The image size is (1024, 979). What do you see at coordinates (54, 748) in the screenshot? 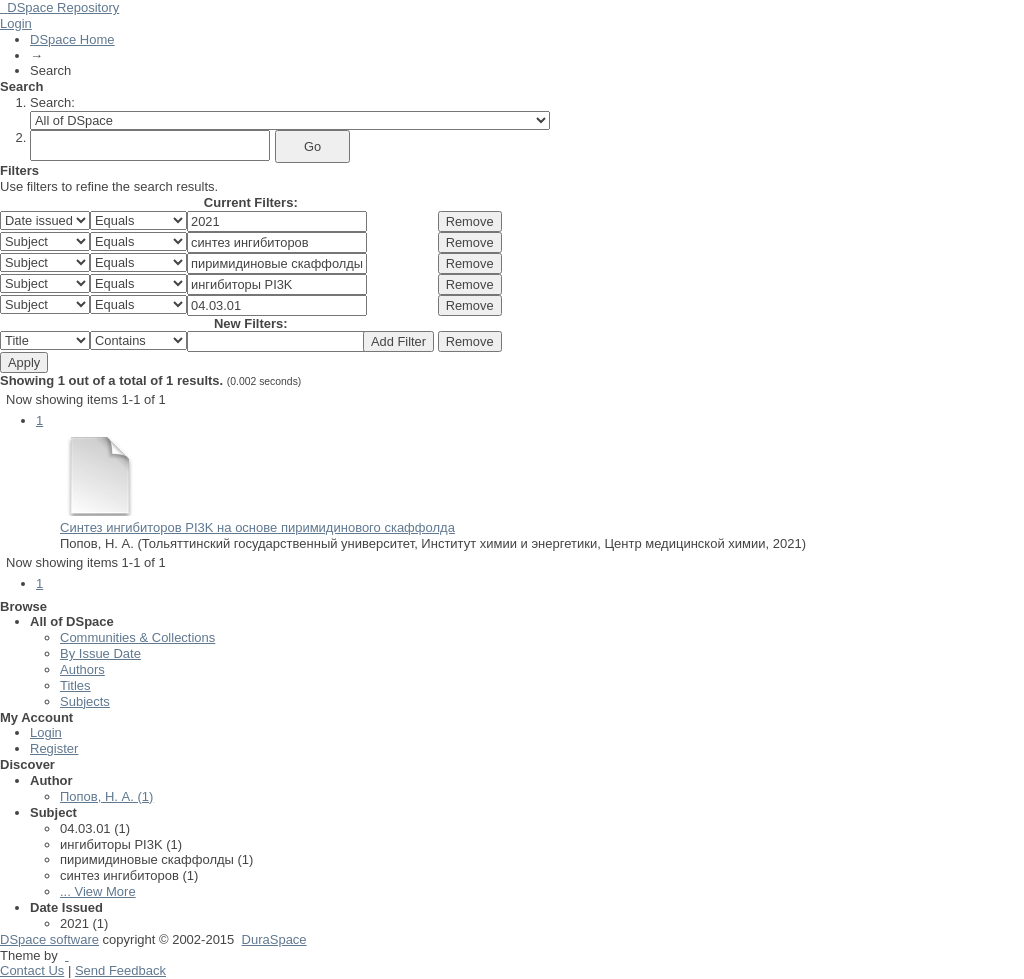
I see `Register` at bounding box center [54, 748].